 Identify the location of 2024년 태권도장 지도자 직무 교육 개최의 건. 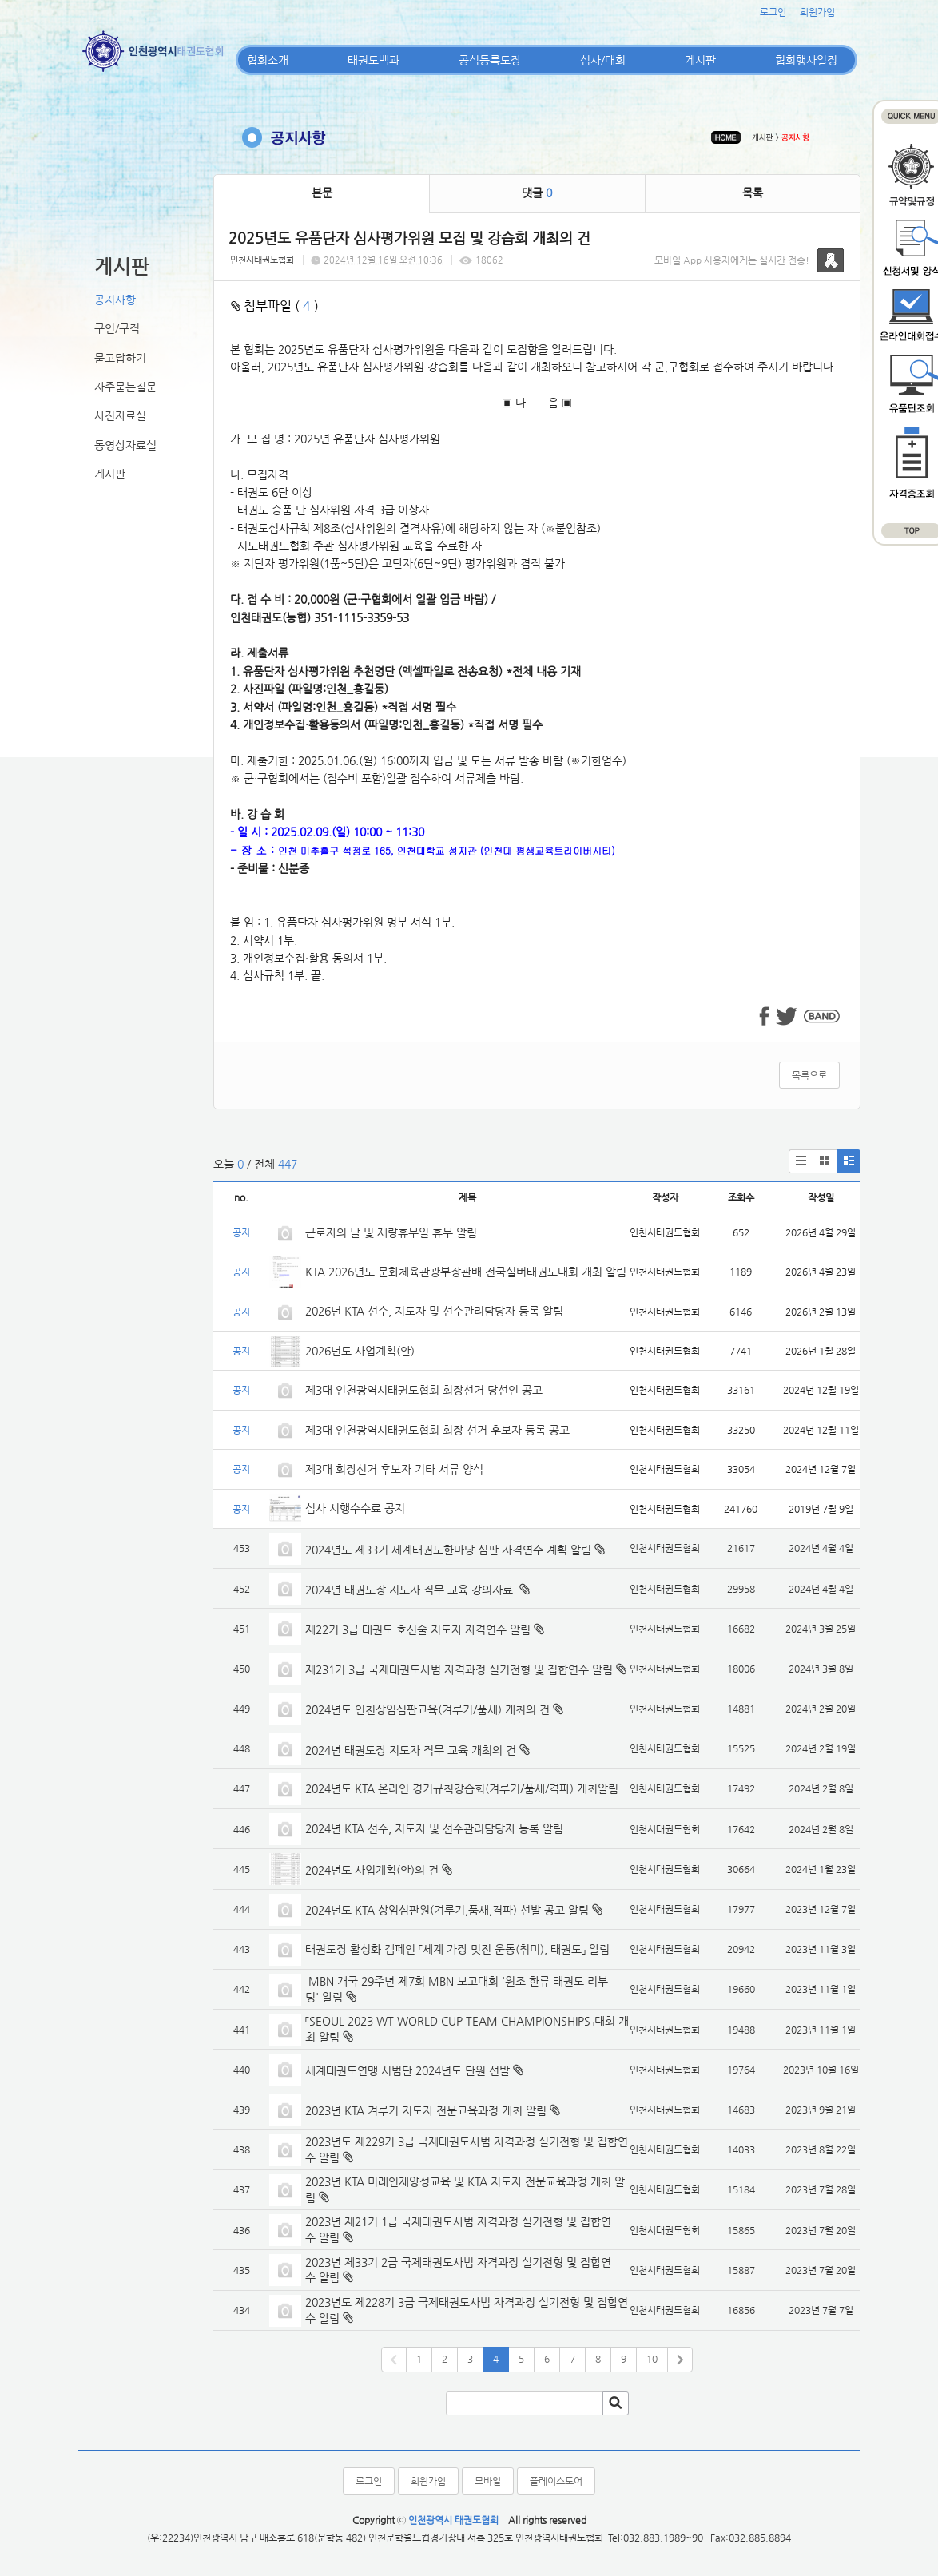
(410, 1750).